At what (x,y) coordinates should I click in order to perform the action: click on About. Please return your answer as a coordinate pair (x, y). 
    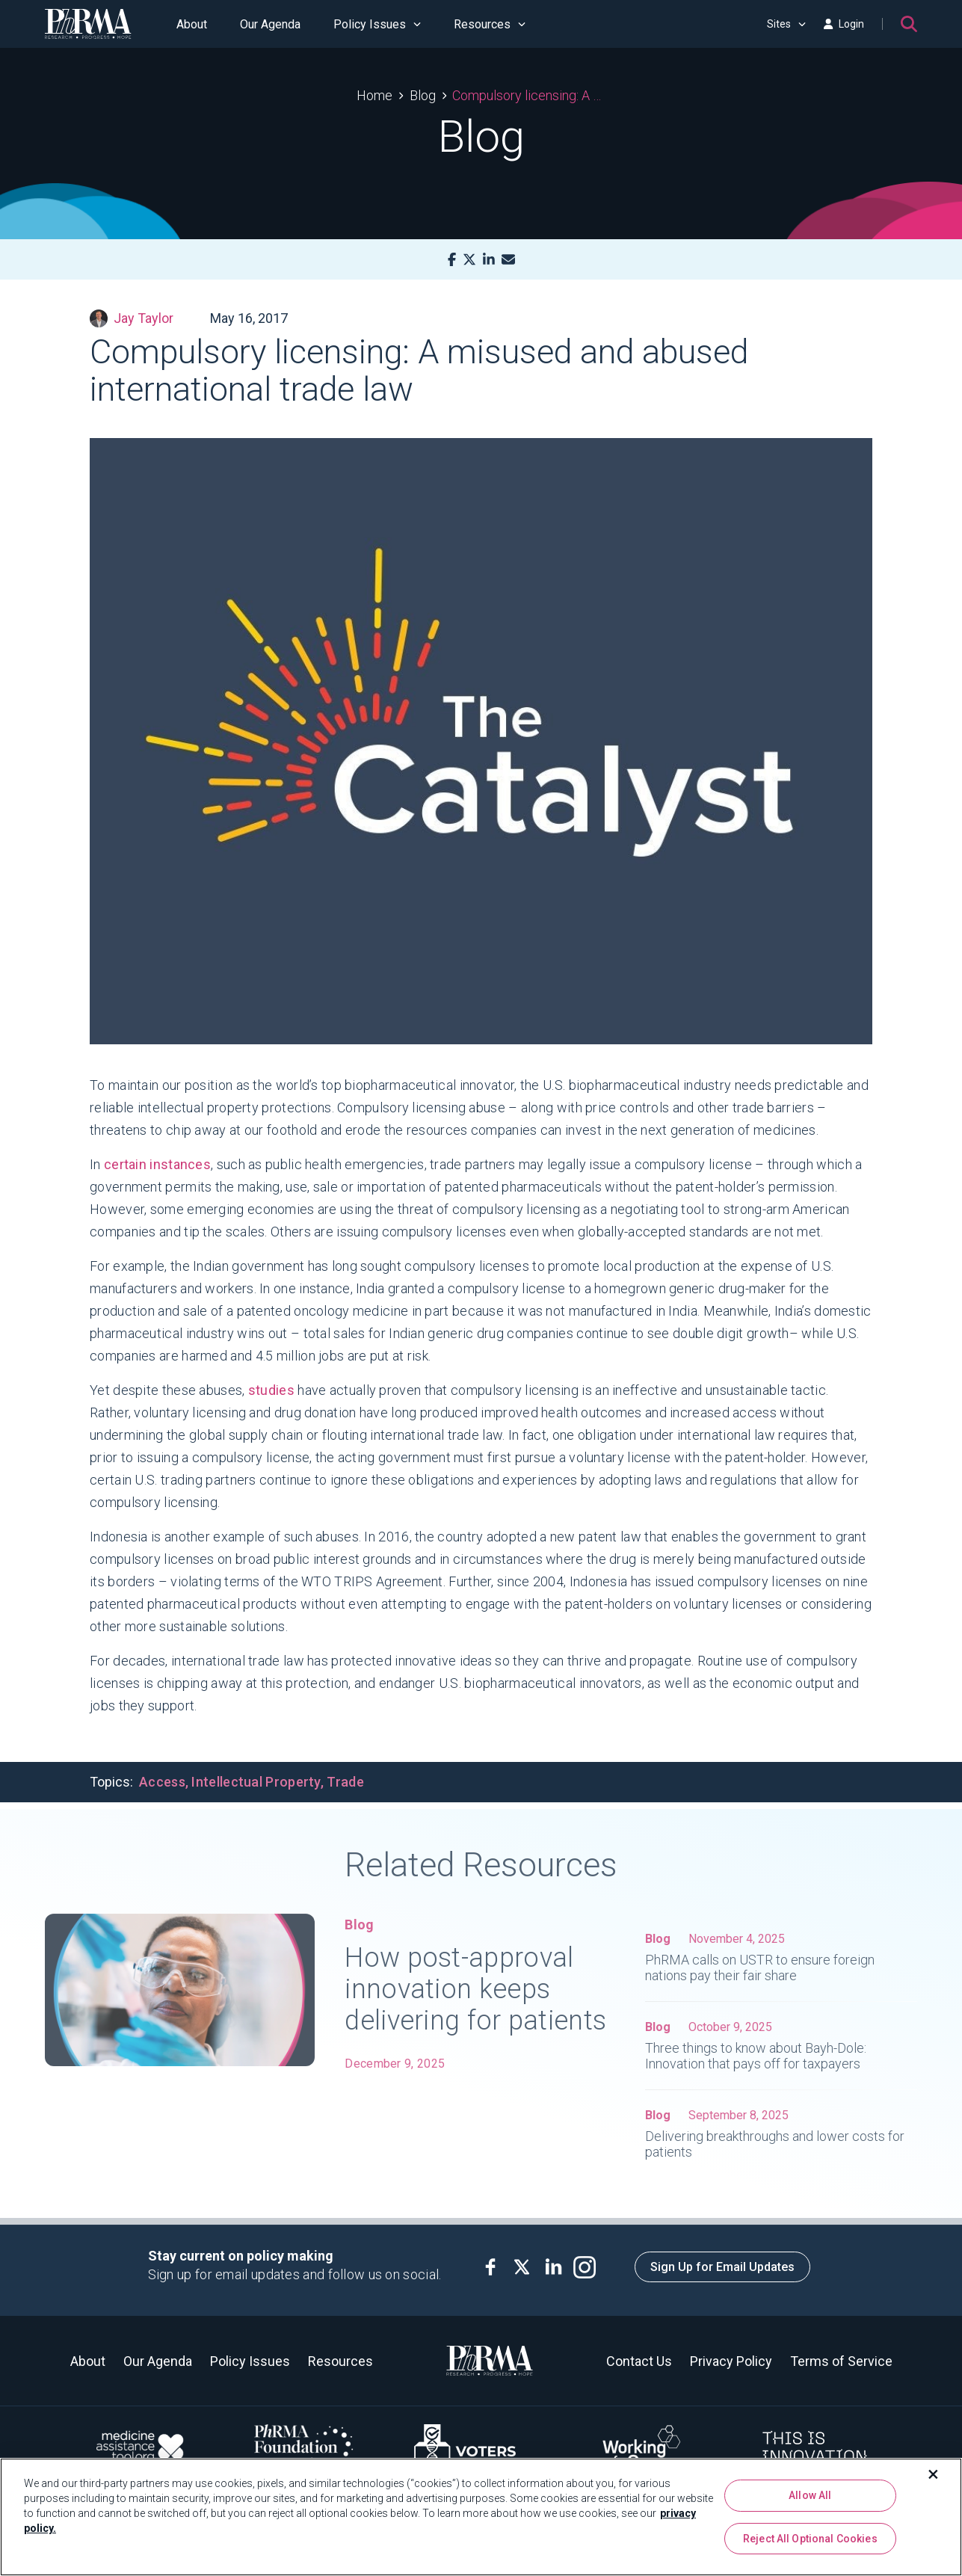
    Looking at the image, I should click on (191, 24).